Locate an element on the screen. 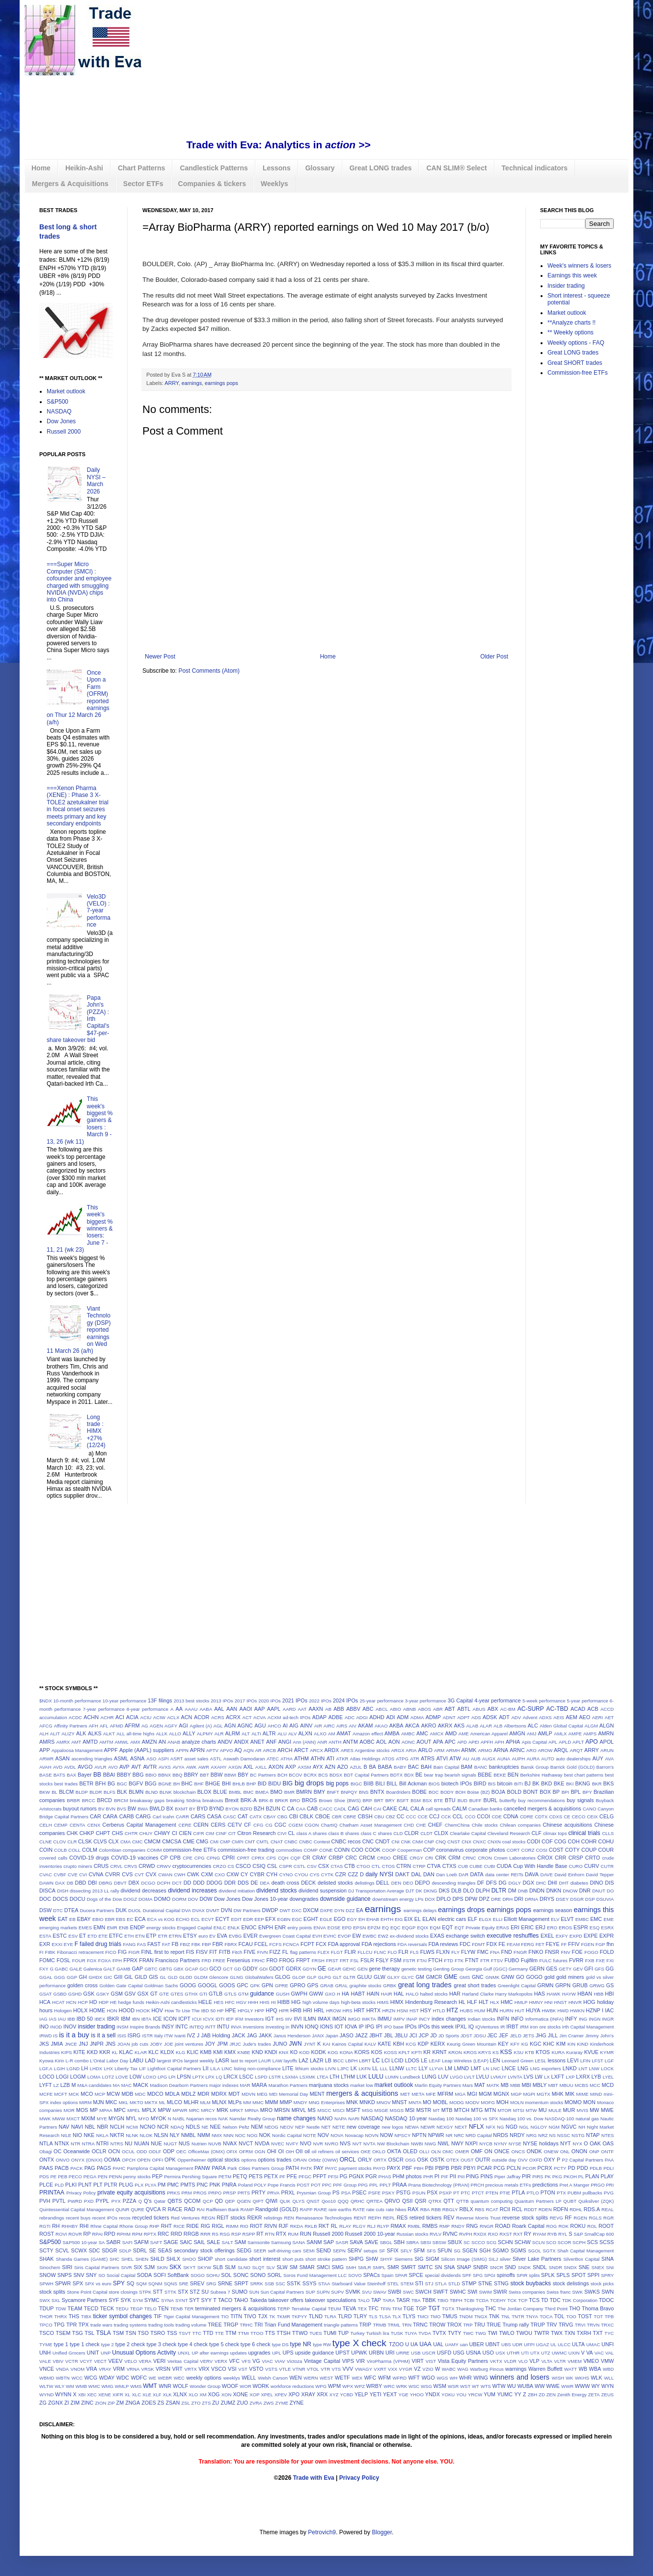 This screenshot has height=2576, width=653. HOOD is located at coordinates (127, 2010).